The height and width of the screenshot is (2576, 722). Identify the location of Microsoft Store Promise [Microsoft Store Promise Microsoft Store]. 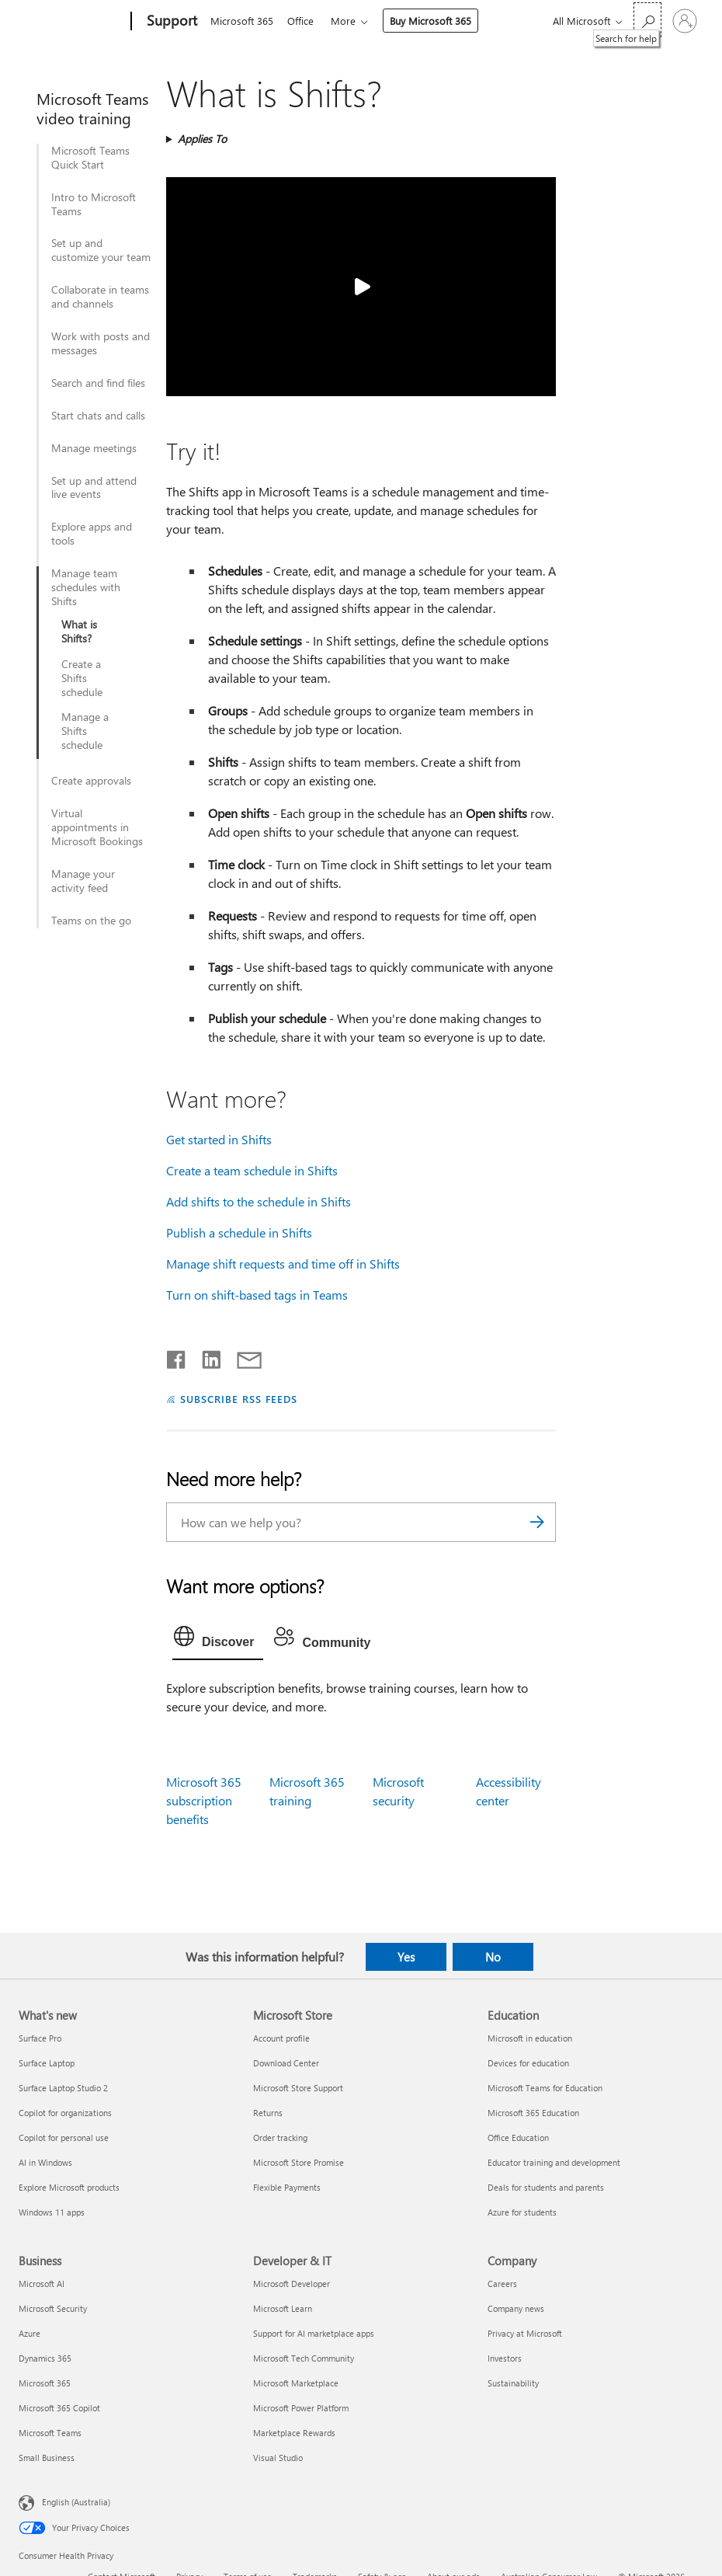
(298, 2162).